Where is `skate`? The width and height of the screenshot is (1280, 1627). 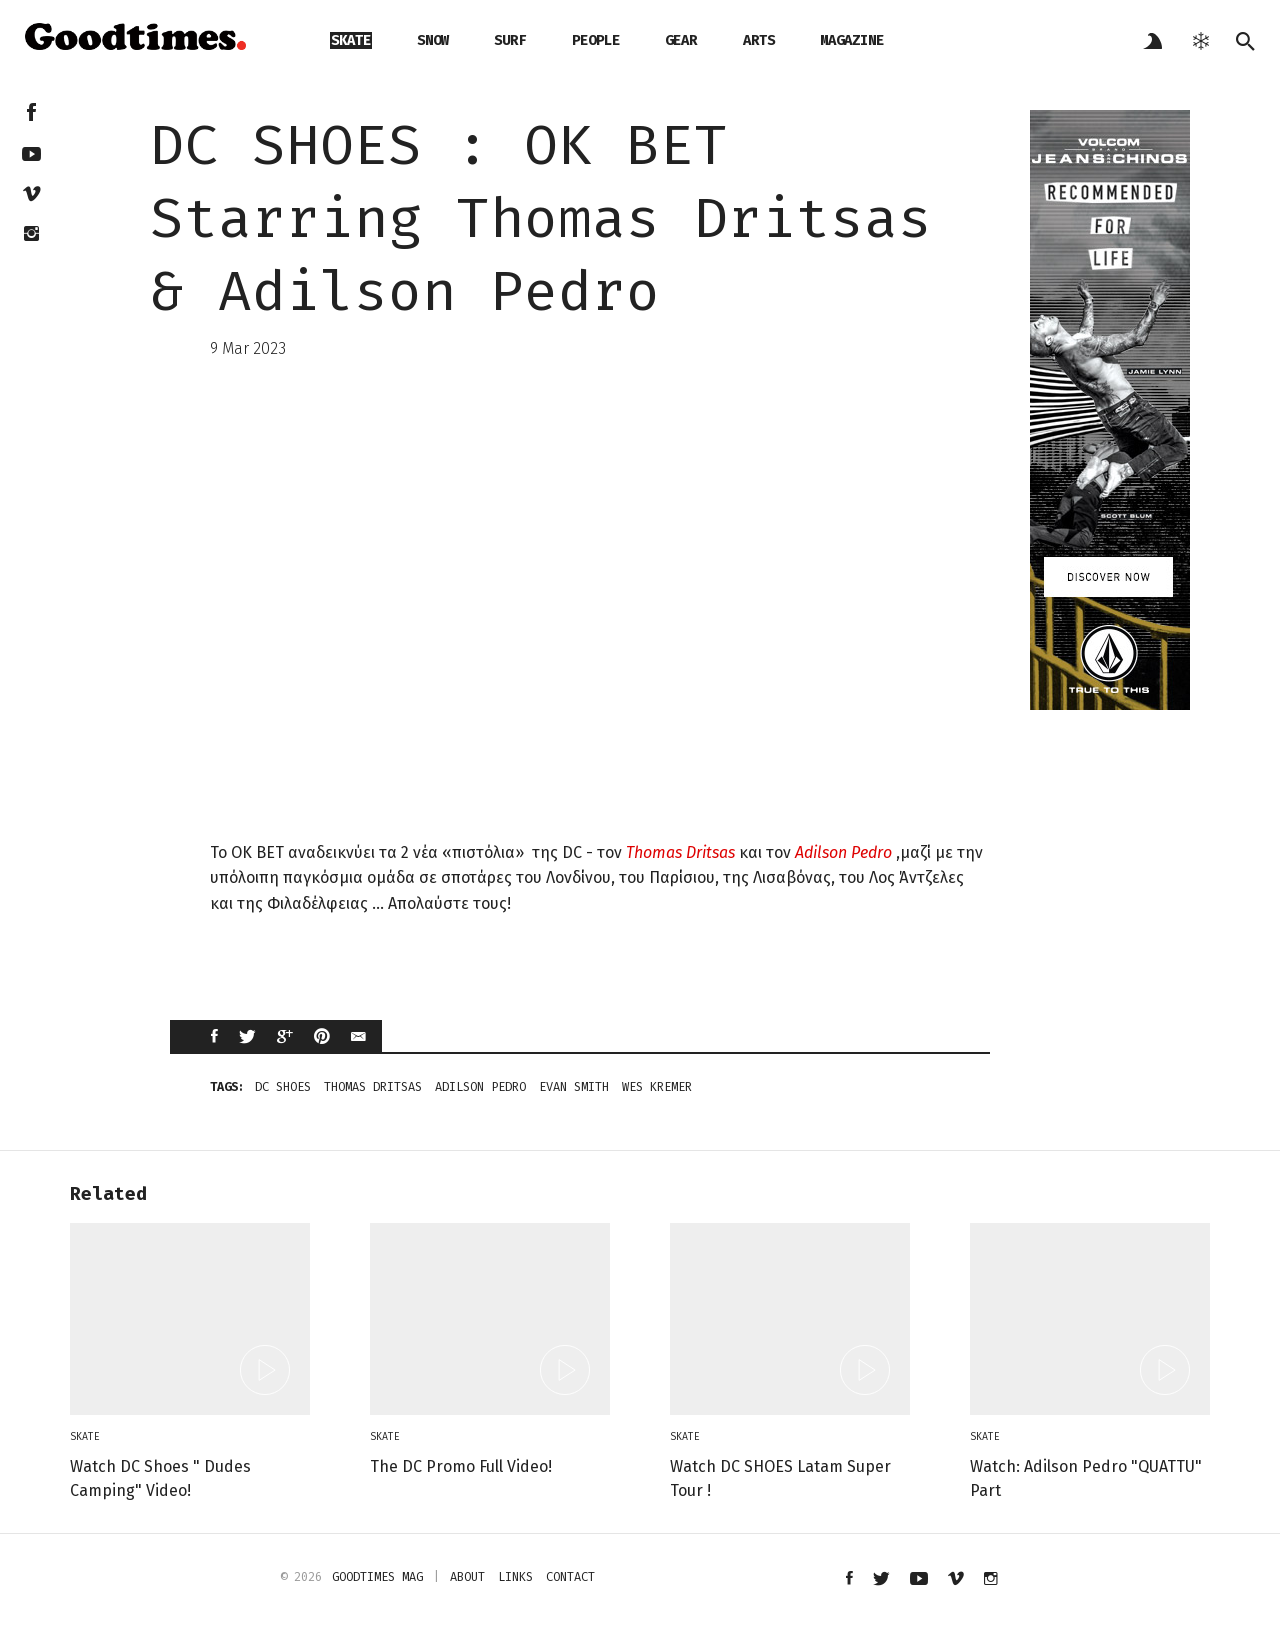 skate is located at coordinates (351, 40).